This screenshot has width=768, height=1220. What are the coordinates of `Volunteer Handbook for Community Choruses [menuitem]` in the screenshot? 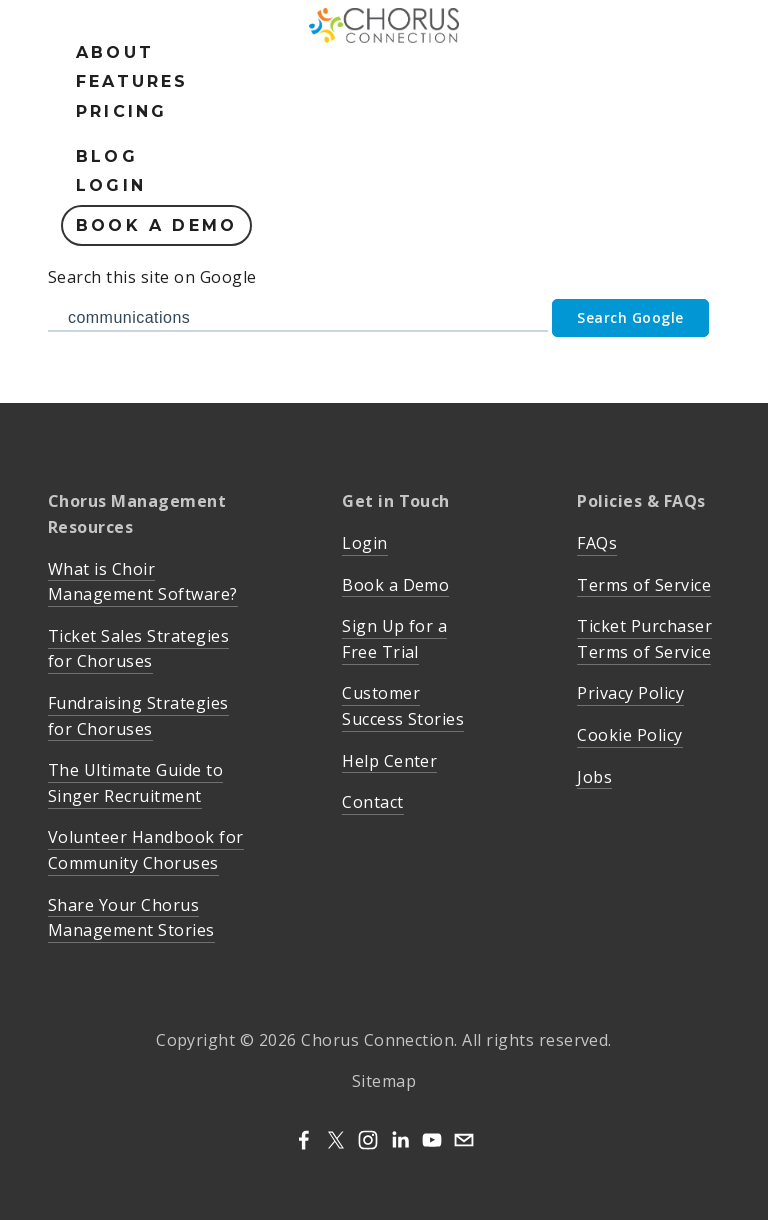 It's located at (146, 850).